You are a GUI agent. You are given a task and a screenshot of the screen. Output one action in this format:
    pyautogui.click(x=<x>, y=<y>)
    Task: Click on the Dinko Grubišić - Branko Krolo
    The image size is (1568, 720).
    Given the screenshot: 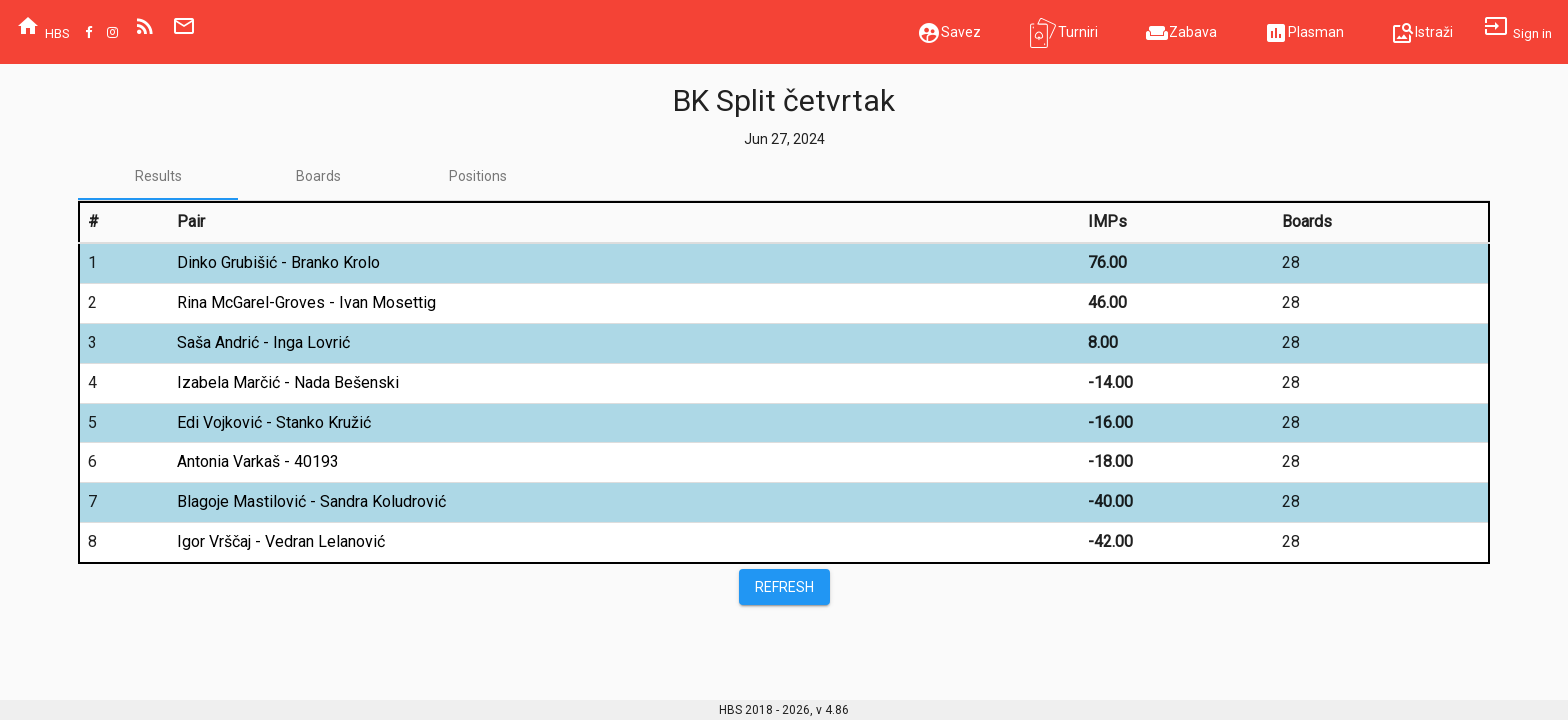 What is the action you would take?
    pyautogui.click(x=278, y=262)
    